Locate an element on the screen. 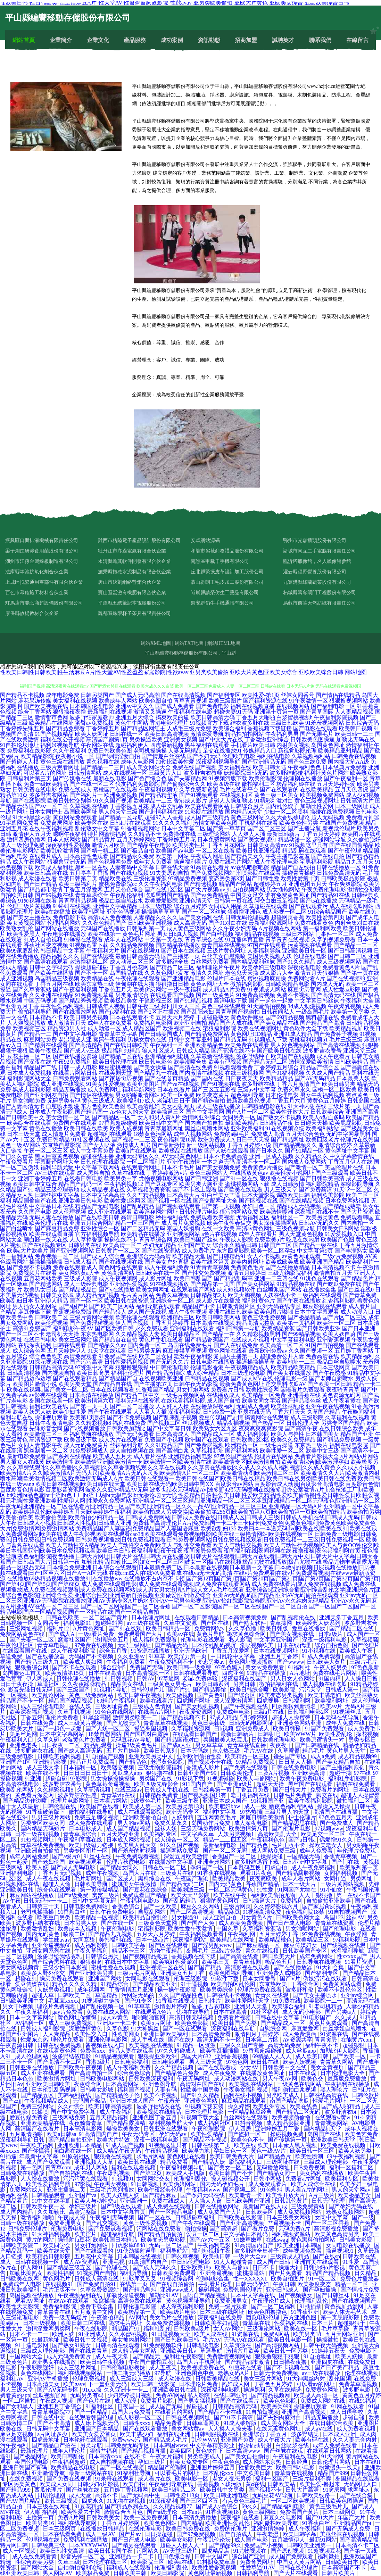 This screenshot has width=381, height=2576. 久久精品视频77 is located at coordinates (173, 2506).